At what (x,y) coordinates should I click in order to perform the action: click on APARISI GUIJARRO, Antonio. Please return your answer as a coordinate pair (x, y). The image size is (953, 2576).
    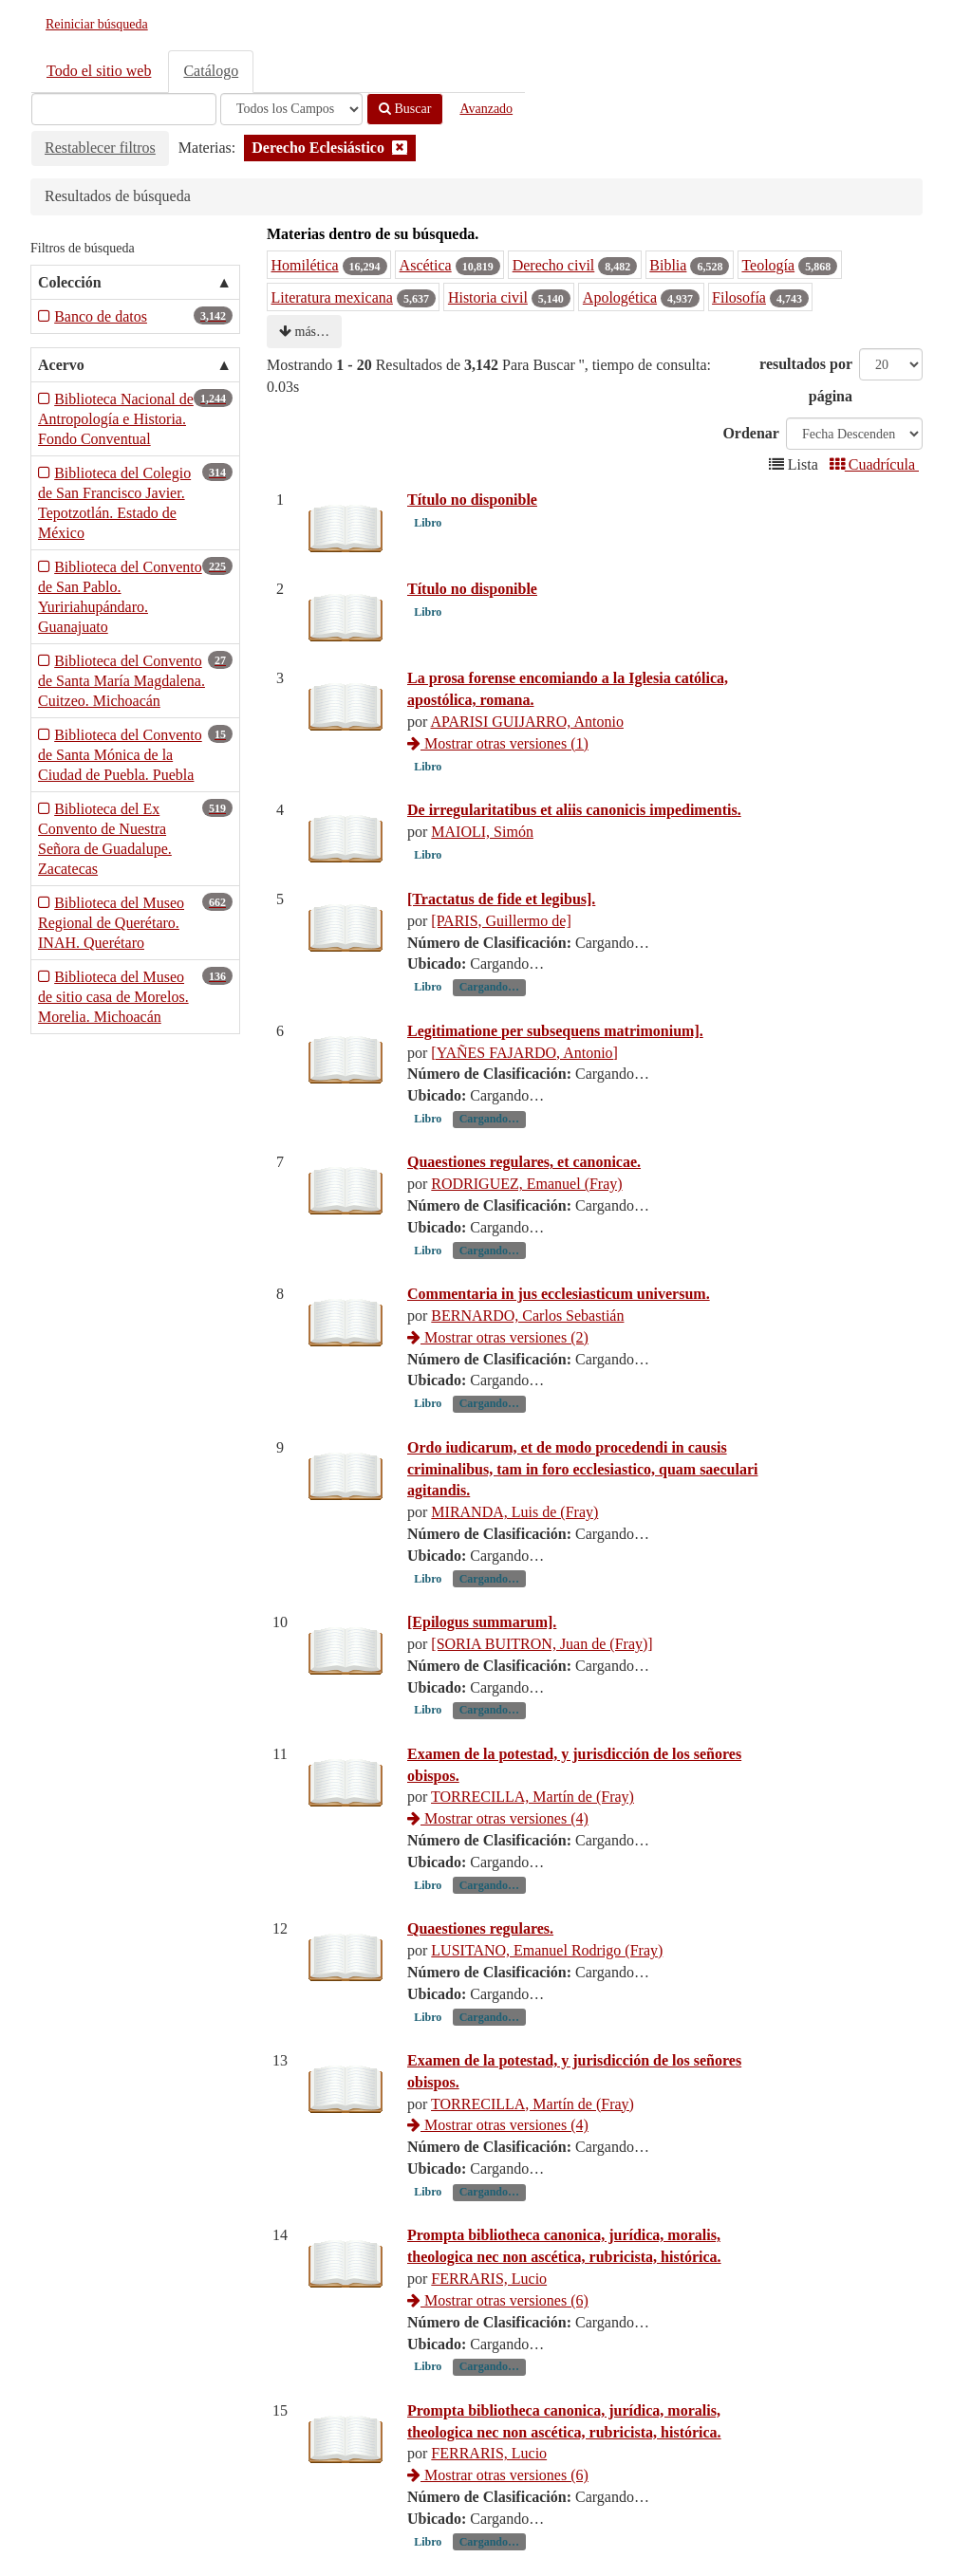
    Looking at the image, I should click on (526, 721).